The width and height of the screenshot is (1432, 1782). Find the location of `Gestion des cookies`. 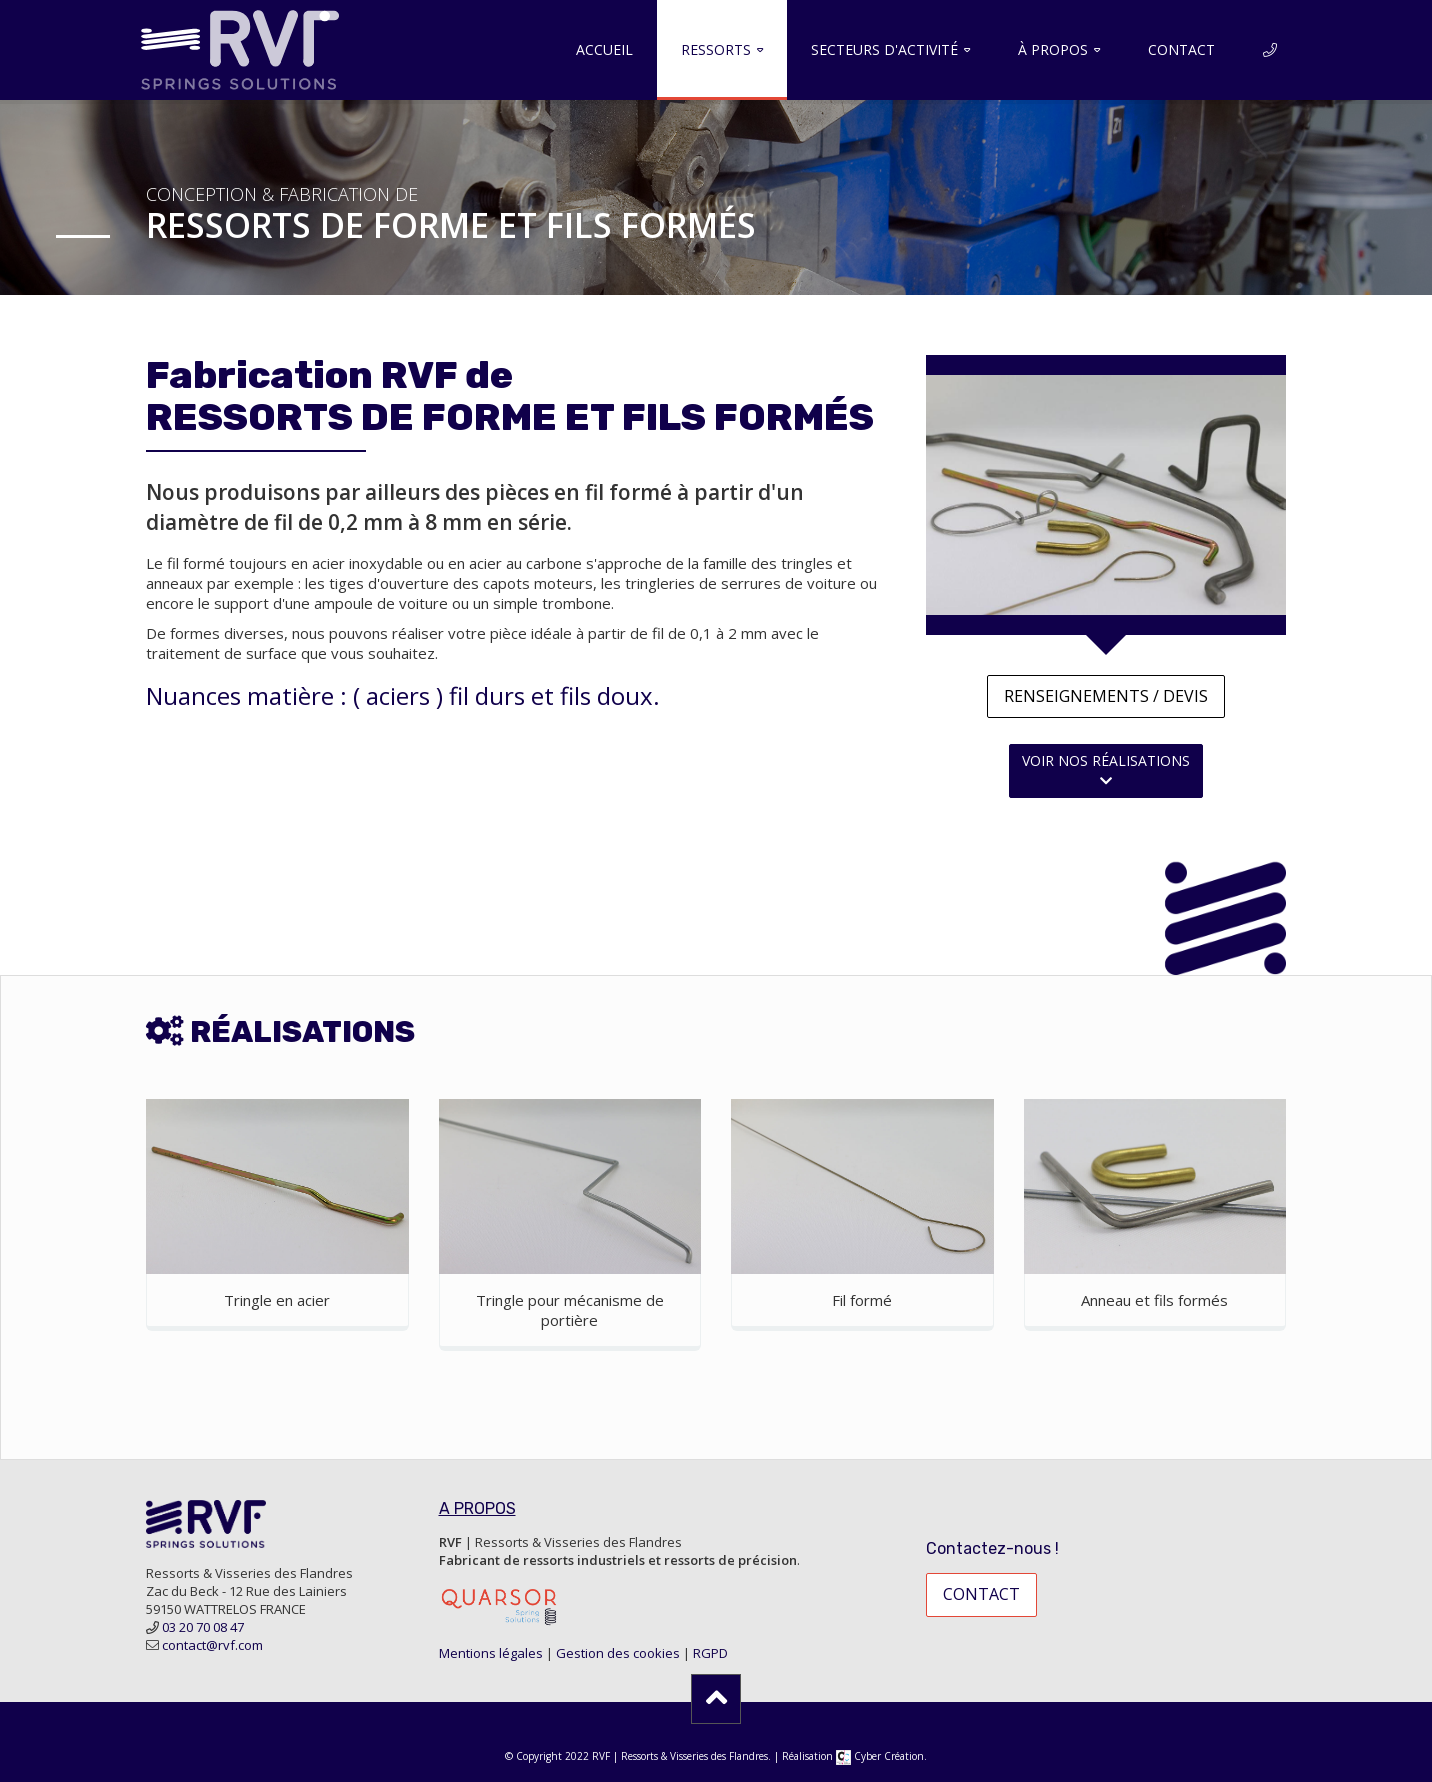

Gestion des cookies is located at coordinates (618, 1653).